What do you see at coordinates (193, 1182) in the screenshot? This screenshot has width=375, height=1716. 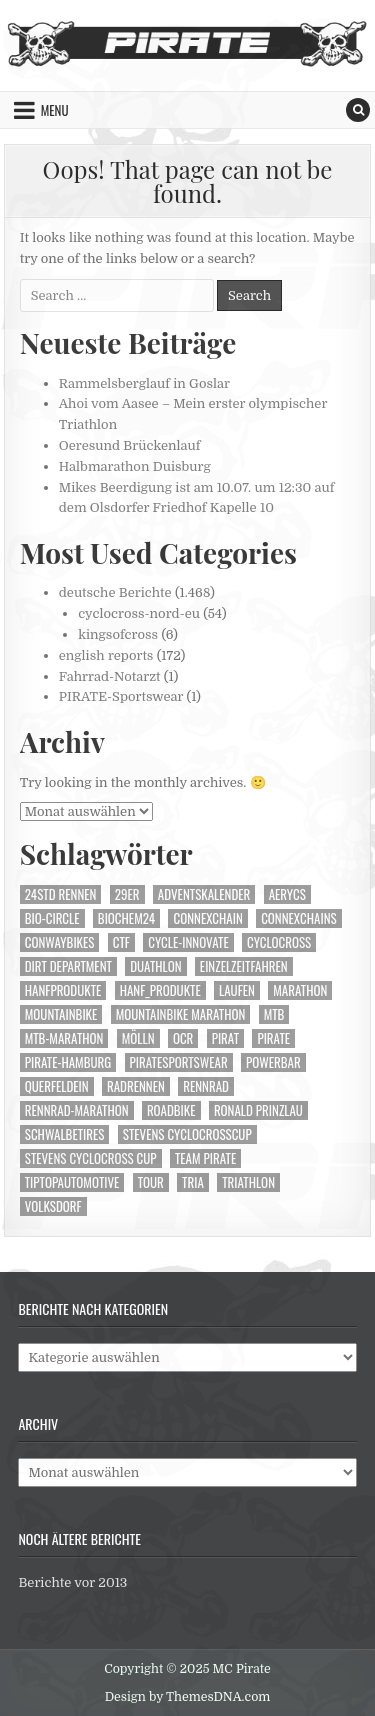 I see `Tria [Tria (23 Einträge)]` at bounding box center [193, 1182].